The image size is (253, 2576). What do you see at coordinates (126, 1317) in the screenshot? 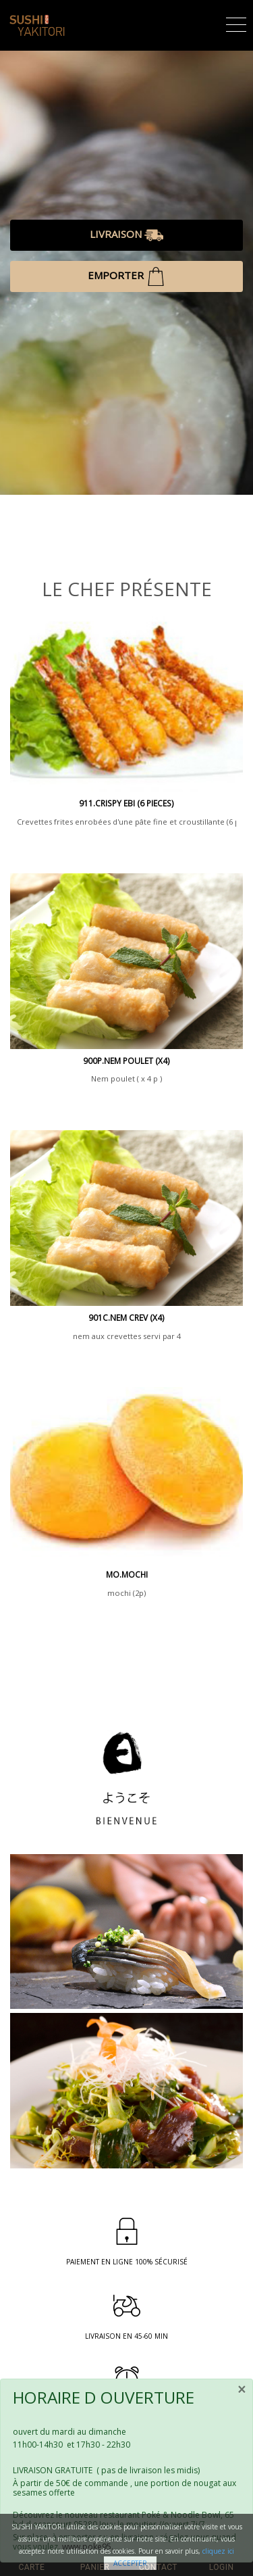
I see `901c.nem crev (x4)` at bounding box center [126, 1317].